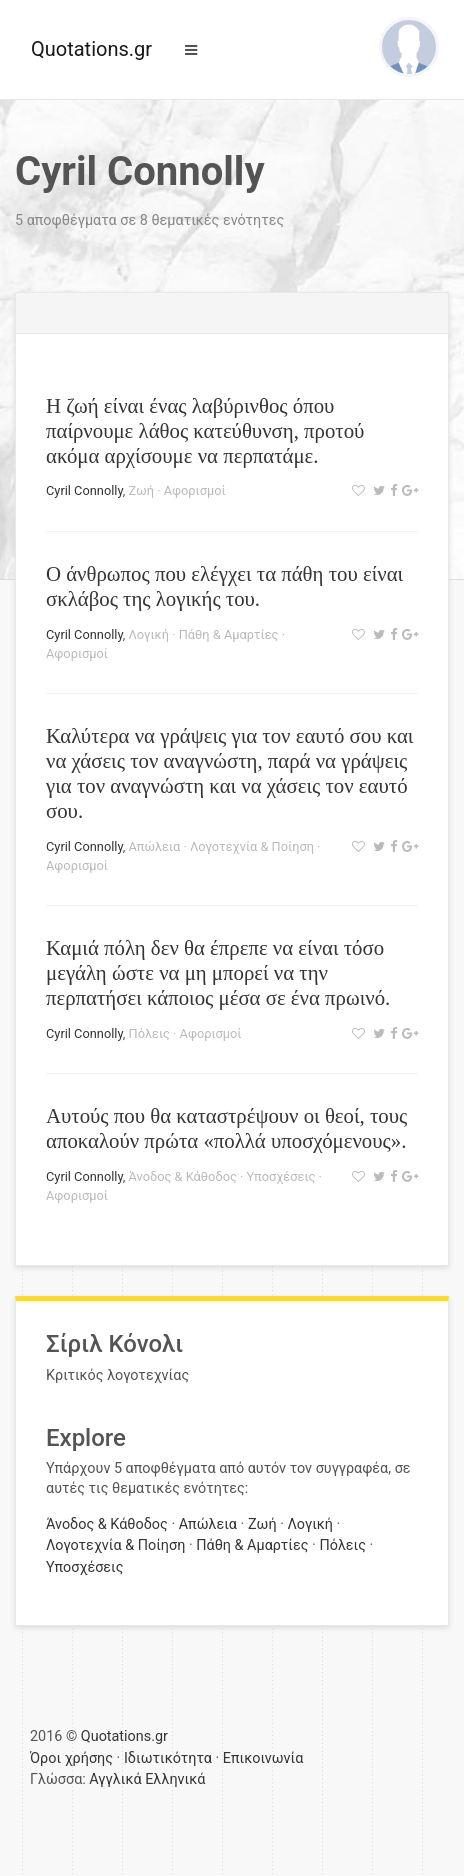 Image resolution: width=464 pixels, height=1876 pixels. I want to click on Λογοτεχνία & Ποίηση, so click(252, 846).